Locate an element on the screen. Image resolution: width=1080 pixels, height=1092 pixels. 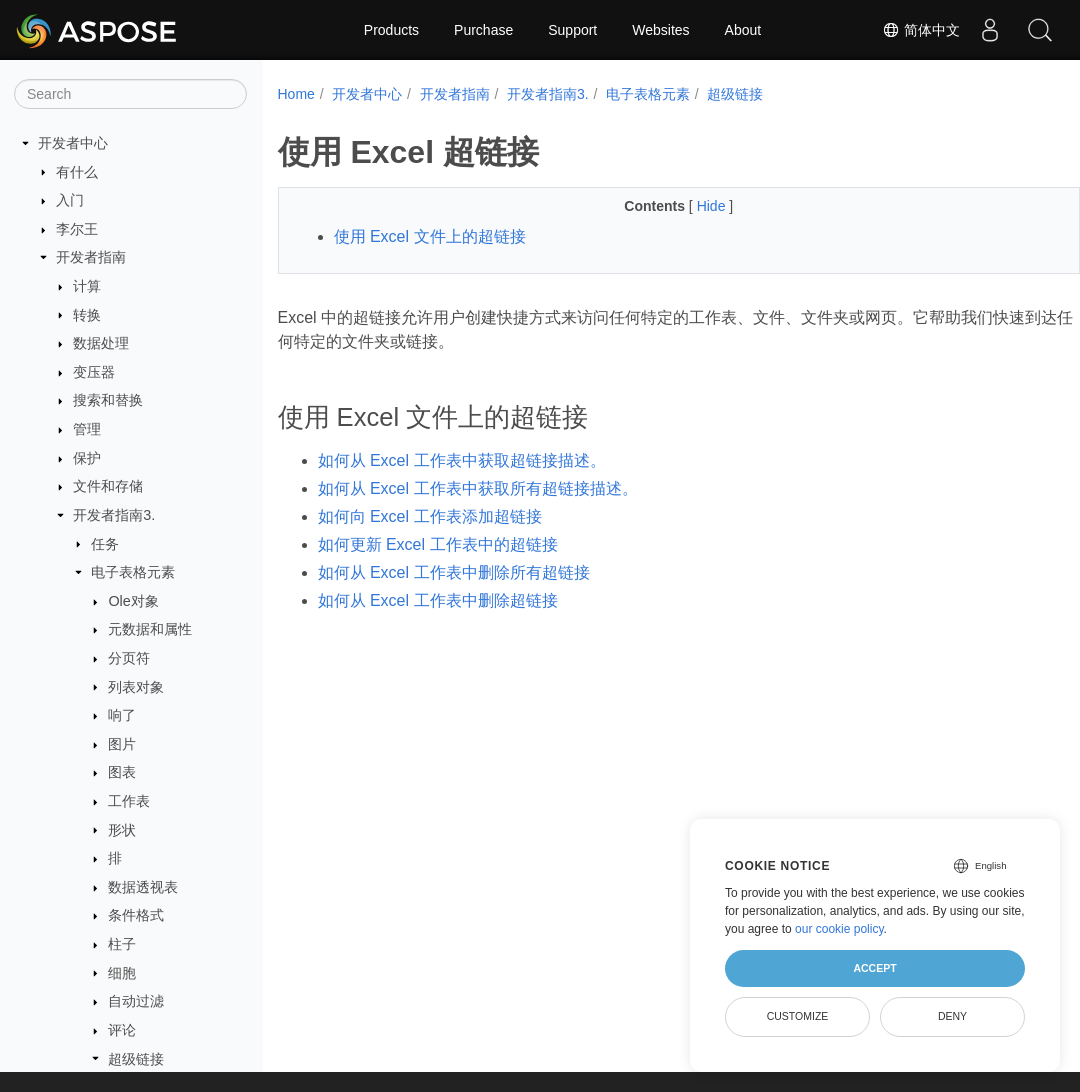
李尔王 is located at coordinates (77, 229).